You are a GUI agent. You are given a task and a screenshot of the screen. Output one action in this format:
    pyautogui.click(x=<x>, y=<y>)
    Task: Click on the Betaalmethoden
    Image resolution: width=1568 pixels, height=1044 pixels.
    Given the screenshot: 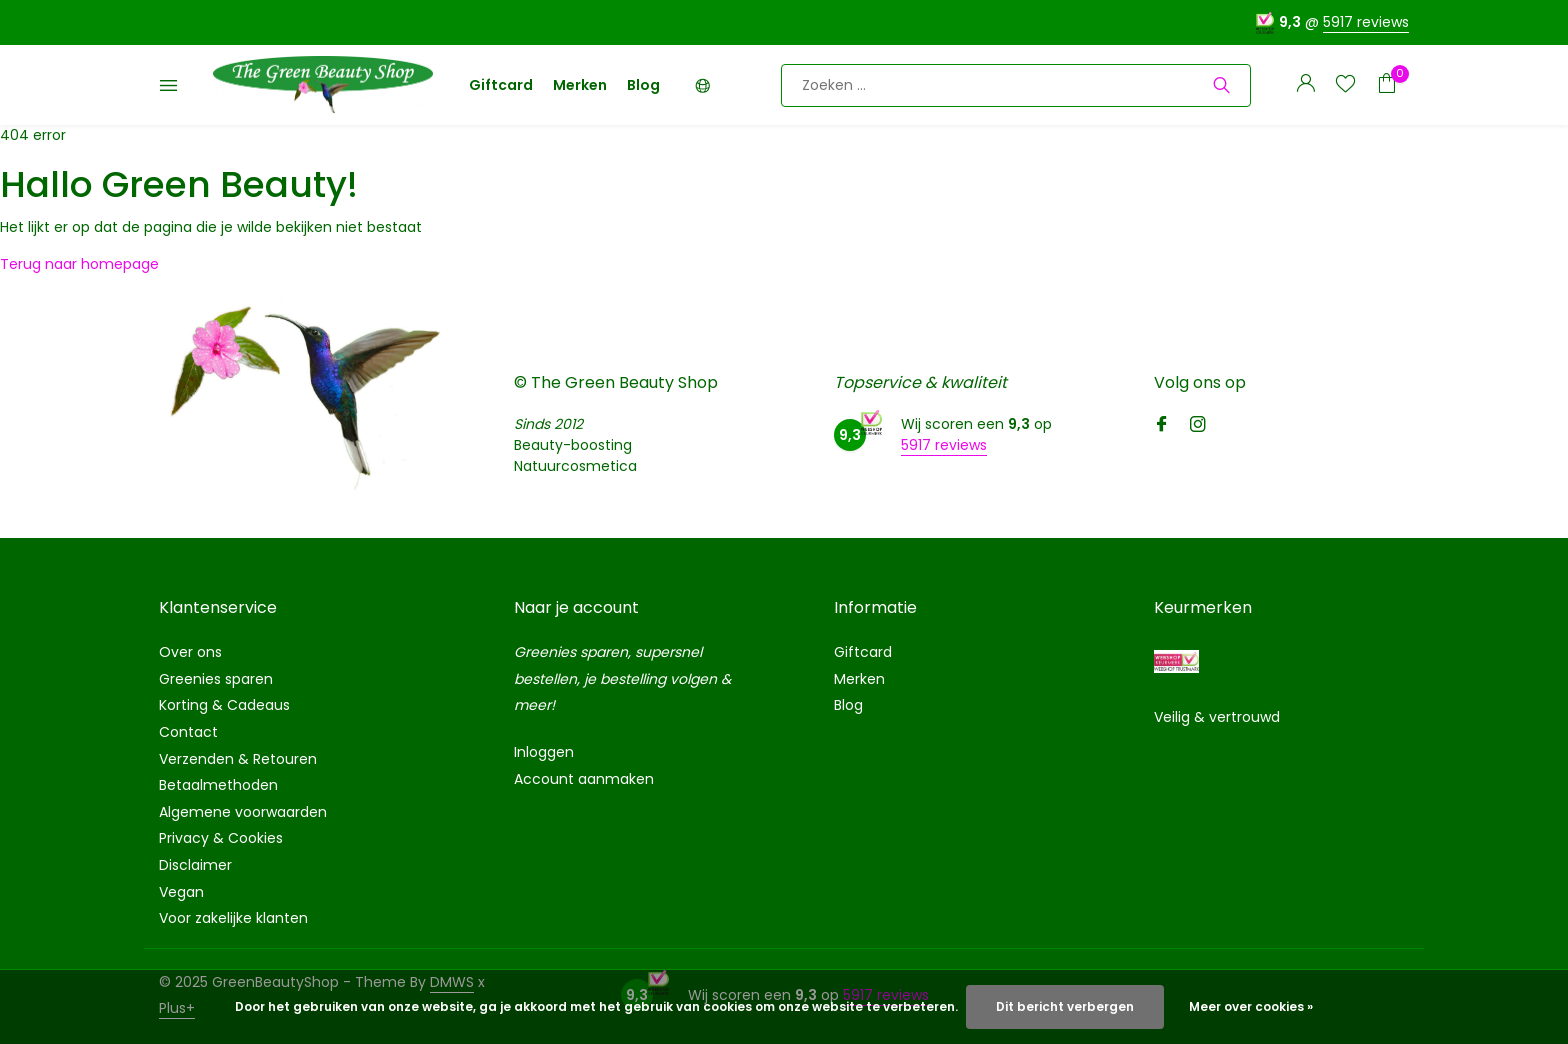 What is the action you would take?
    pyautogui.click(x=218, y=785)
    